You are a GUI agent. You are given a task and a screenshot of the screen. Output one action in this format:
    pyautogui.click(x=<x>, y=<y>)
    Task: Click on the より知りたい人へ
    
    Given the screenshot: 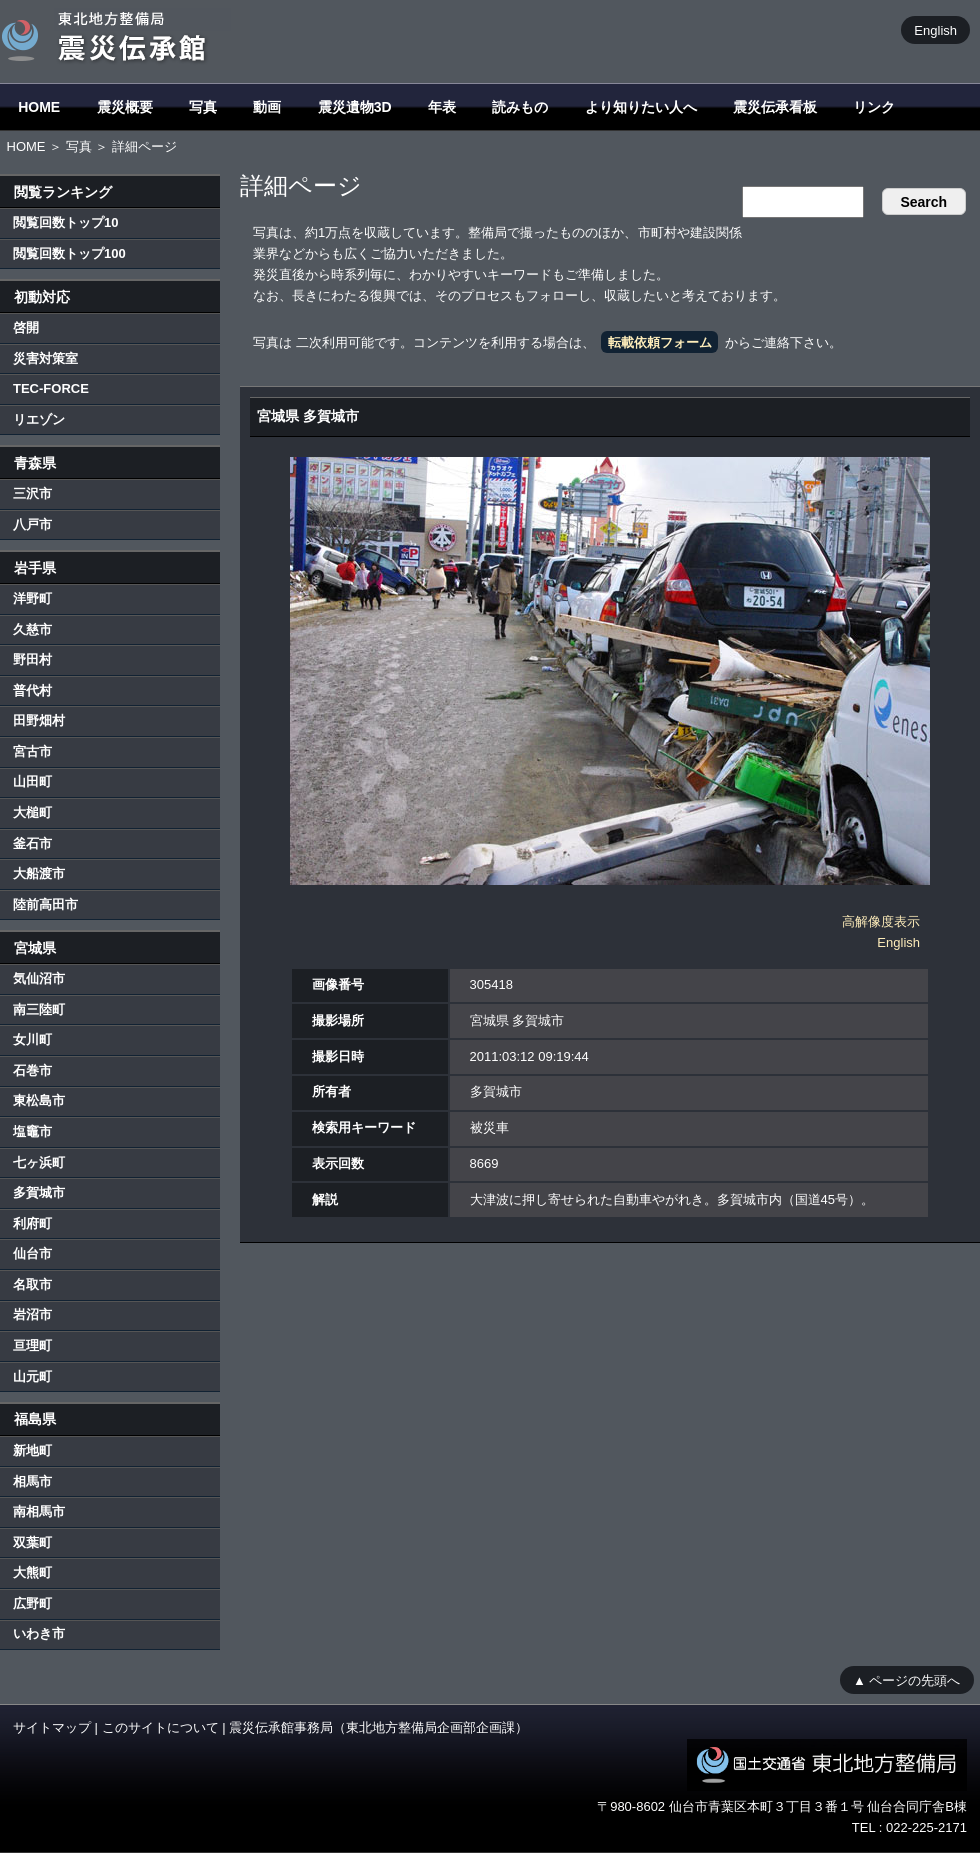 What is the action you would take?
    pyautogui.click(x=641, y=107)
    